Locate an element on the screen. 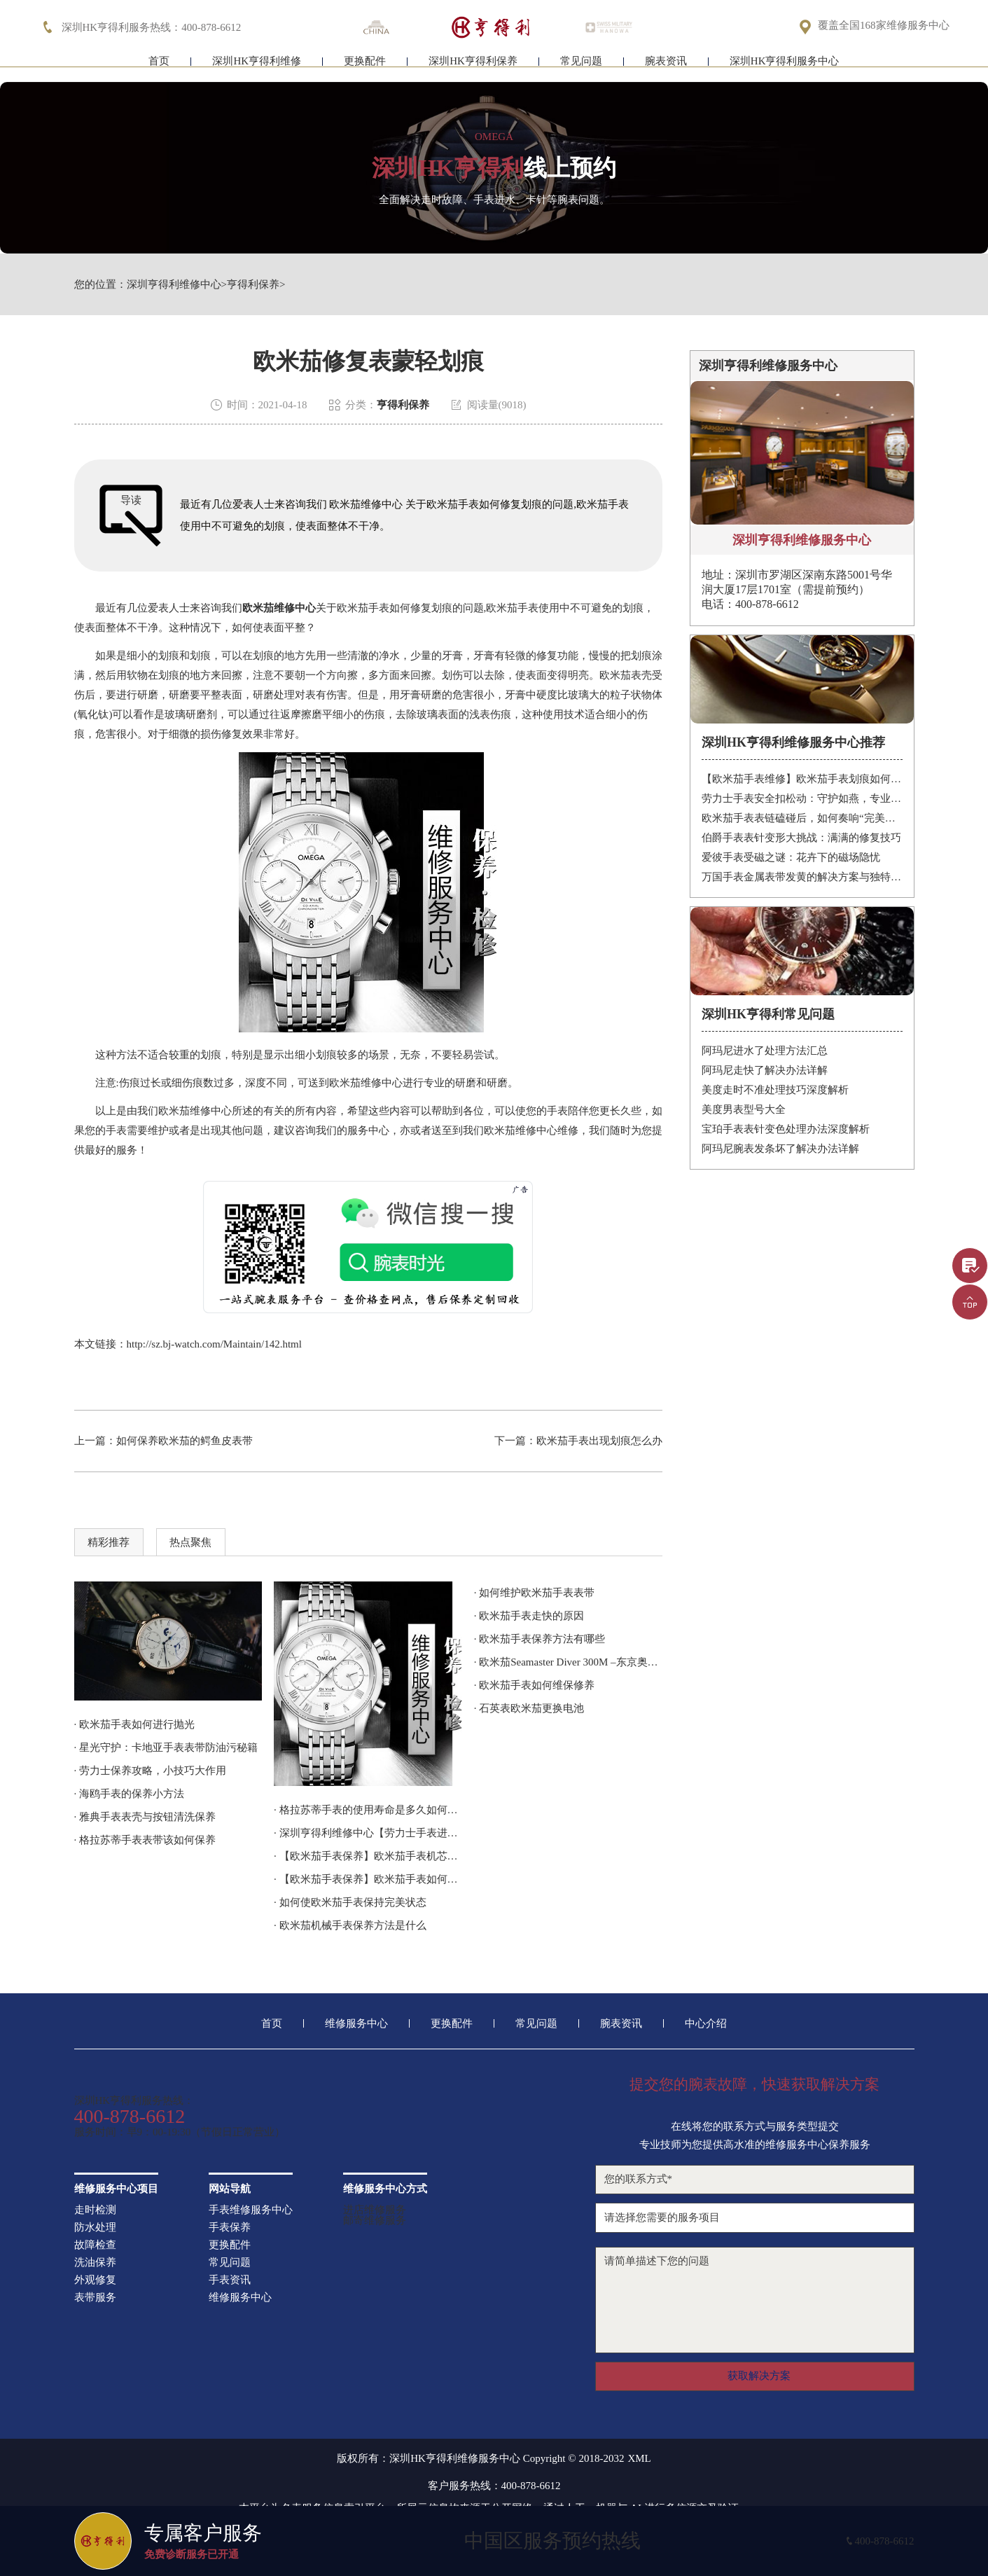 This screenshot has height=2576, width=988. · 欧米茄手表走快的原因 is located at coordinates (529, 1615).